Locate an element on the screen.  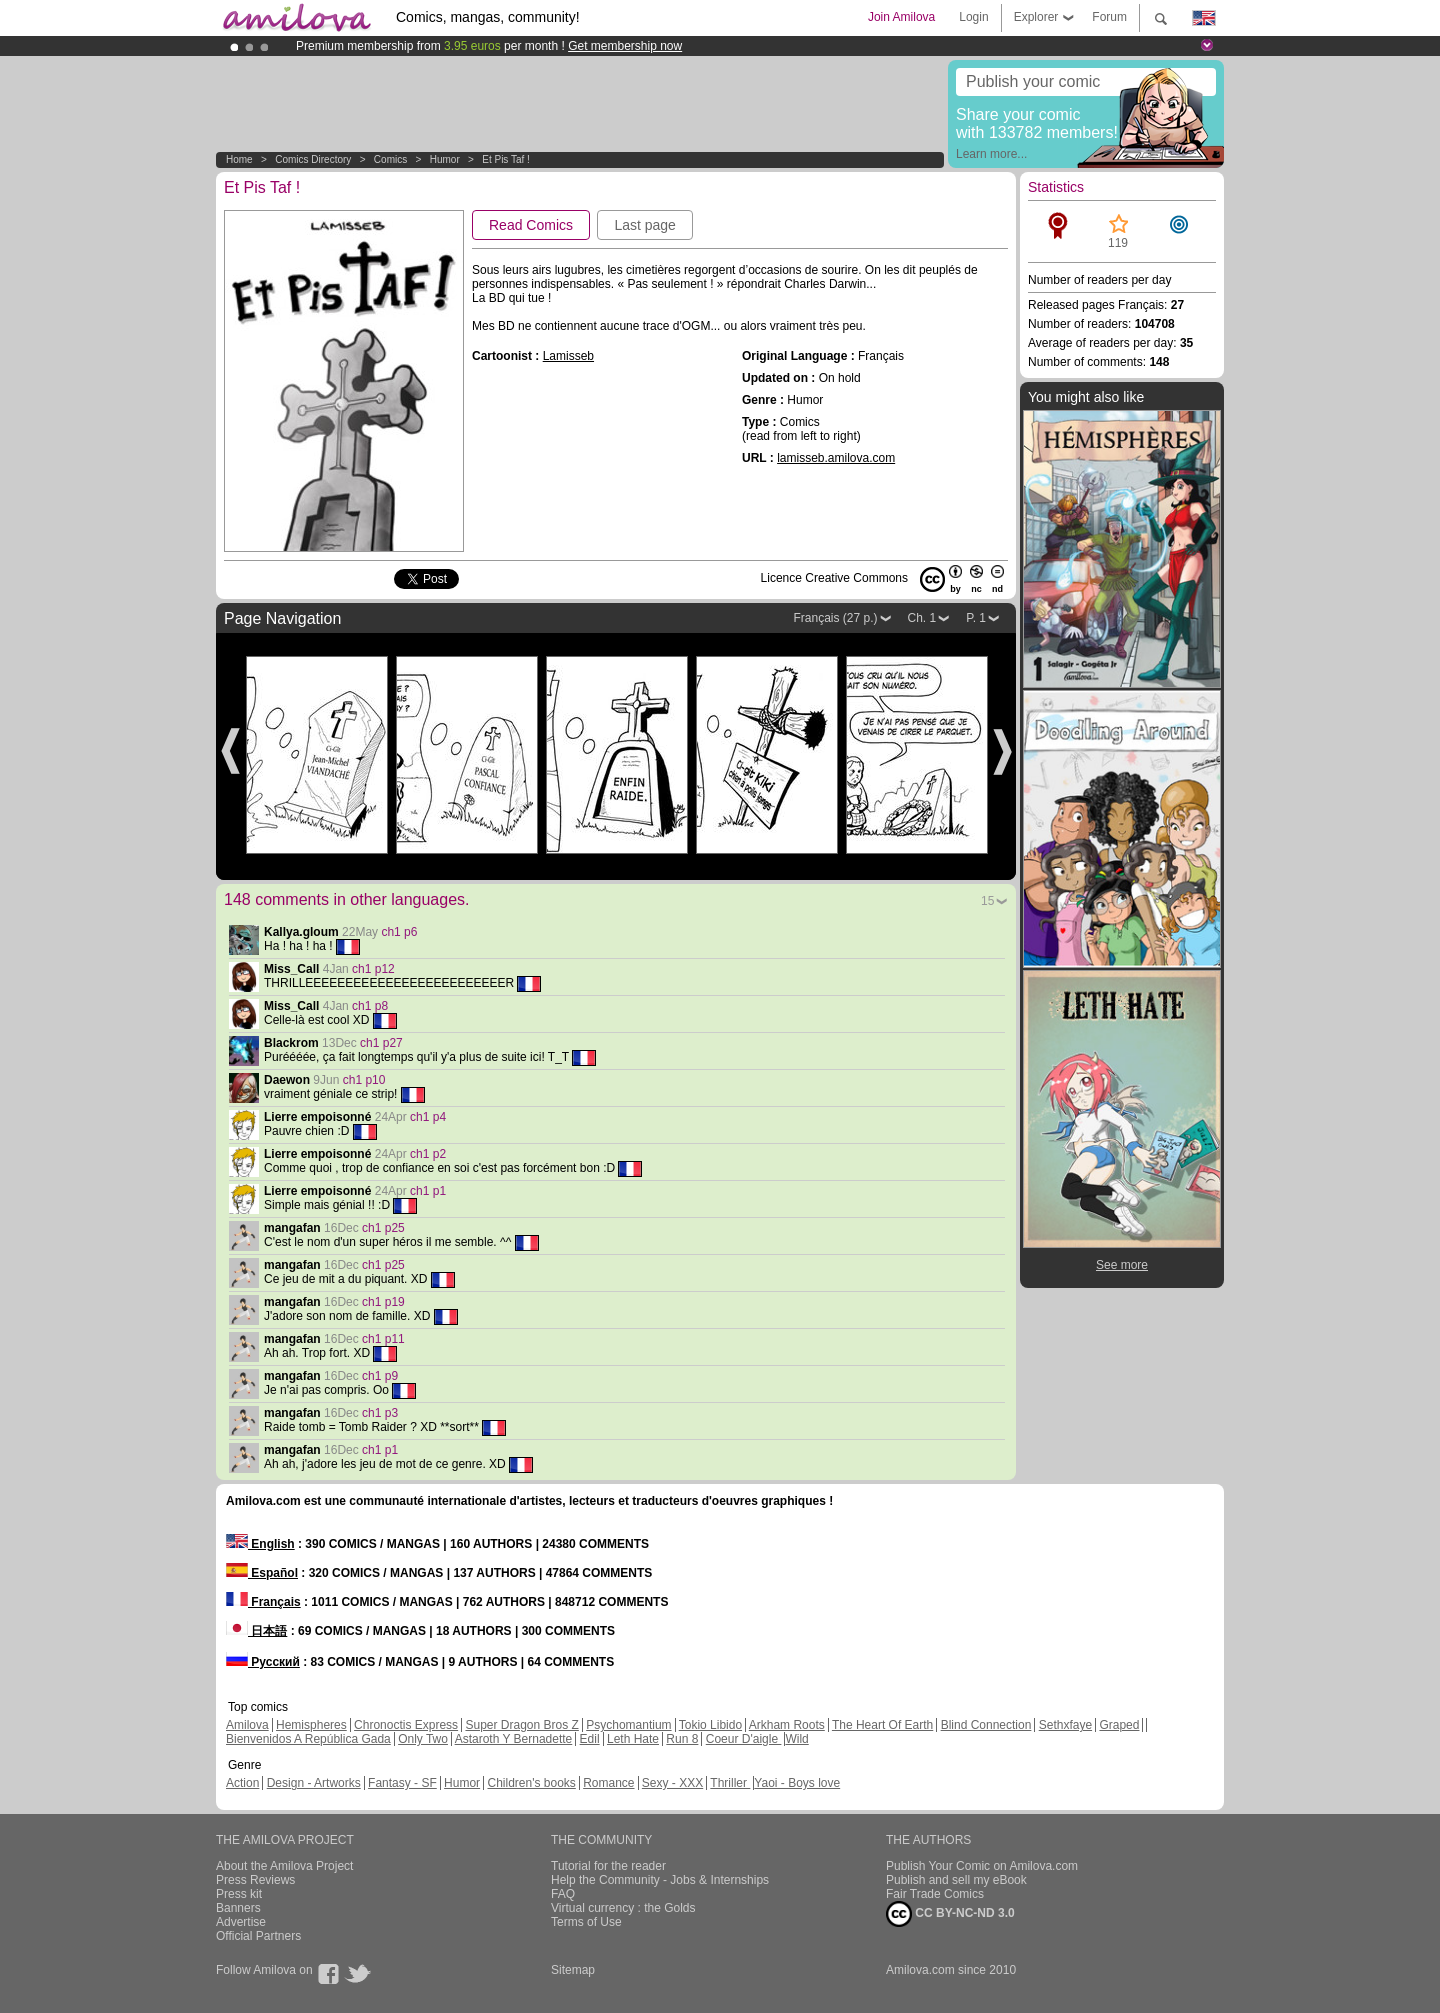
Coeur D'aigle is located at coordinates (744, 1739).